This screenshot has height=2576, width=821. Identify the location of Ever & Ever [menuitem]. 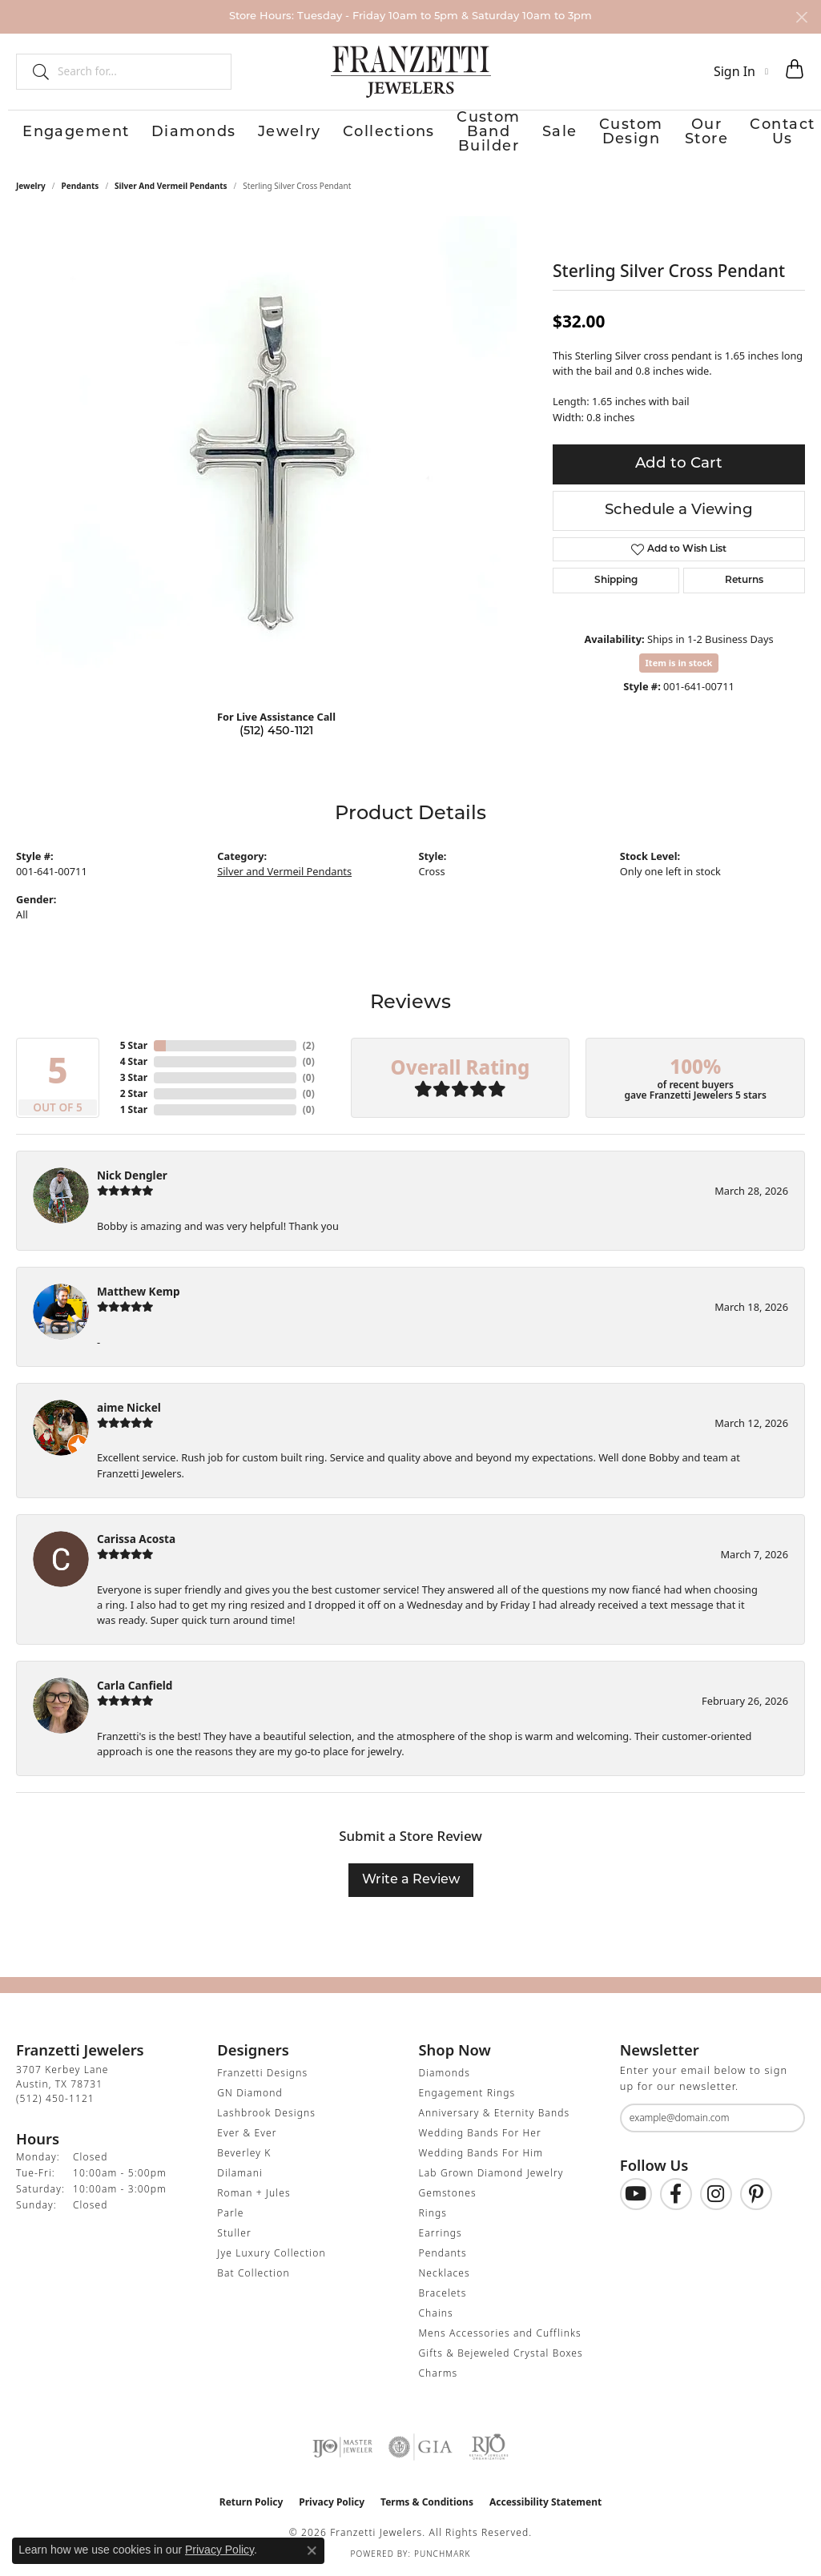
(246, 2133).